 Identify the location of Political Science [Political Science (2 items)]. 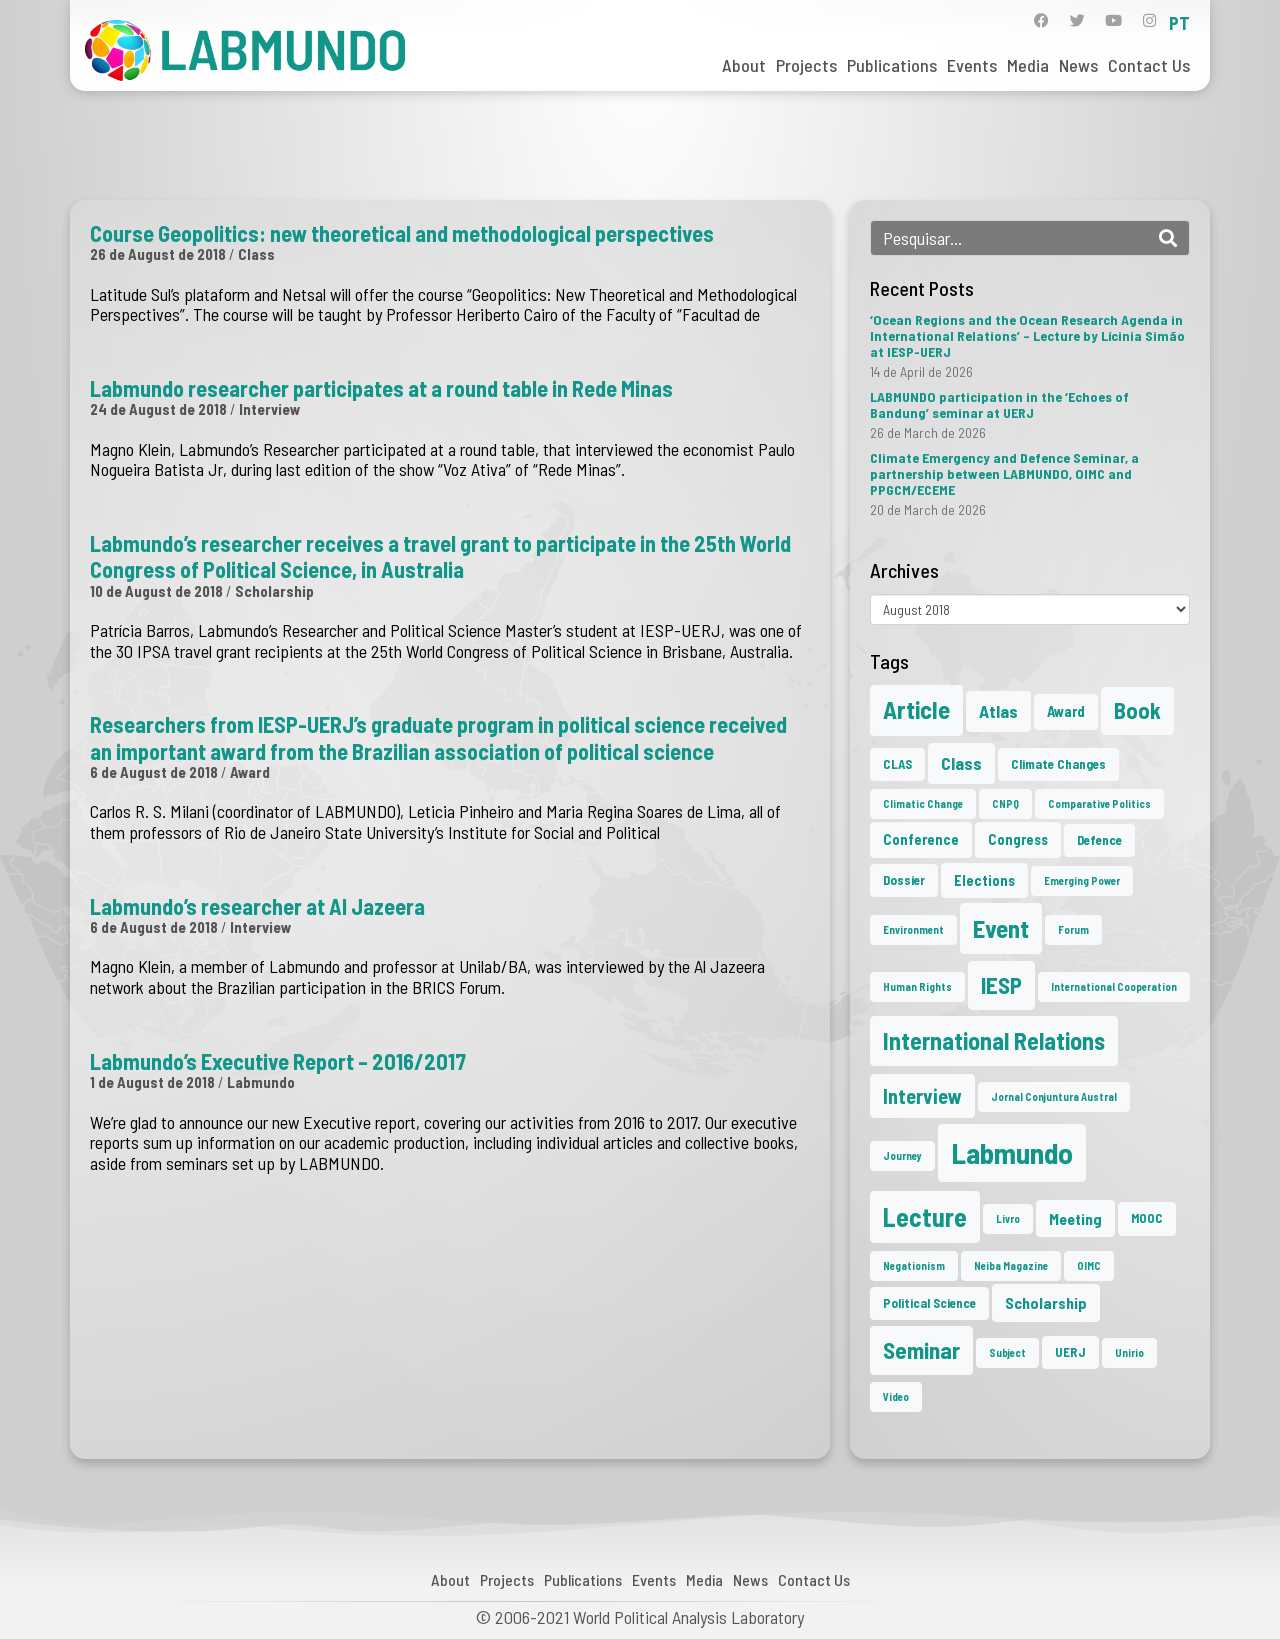
(929, 1303).